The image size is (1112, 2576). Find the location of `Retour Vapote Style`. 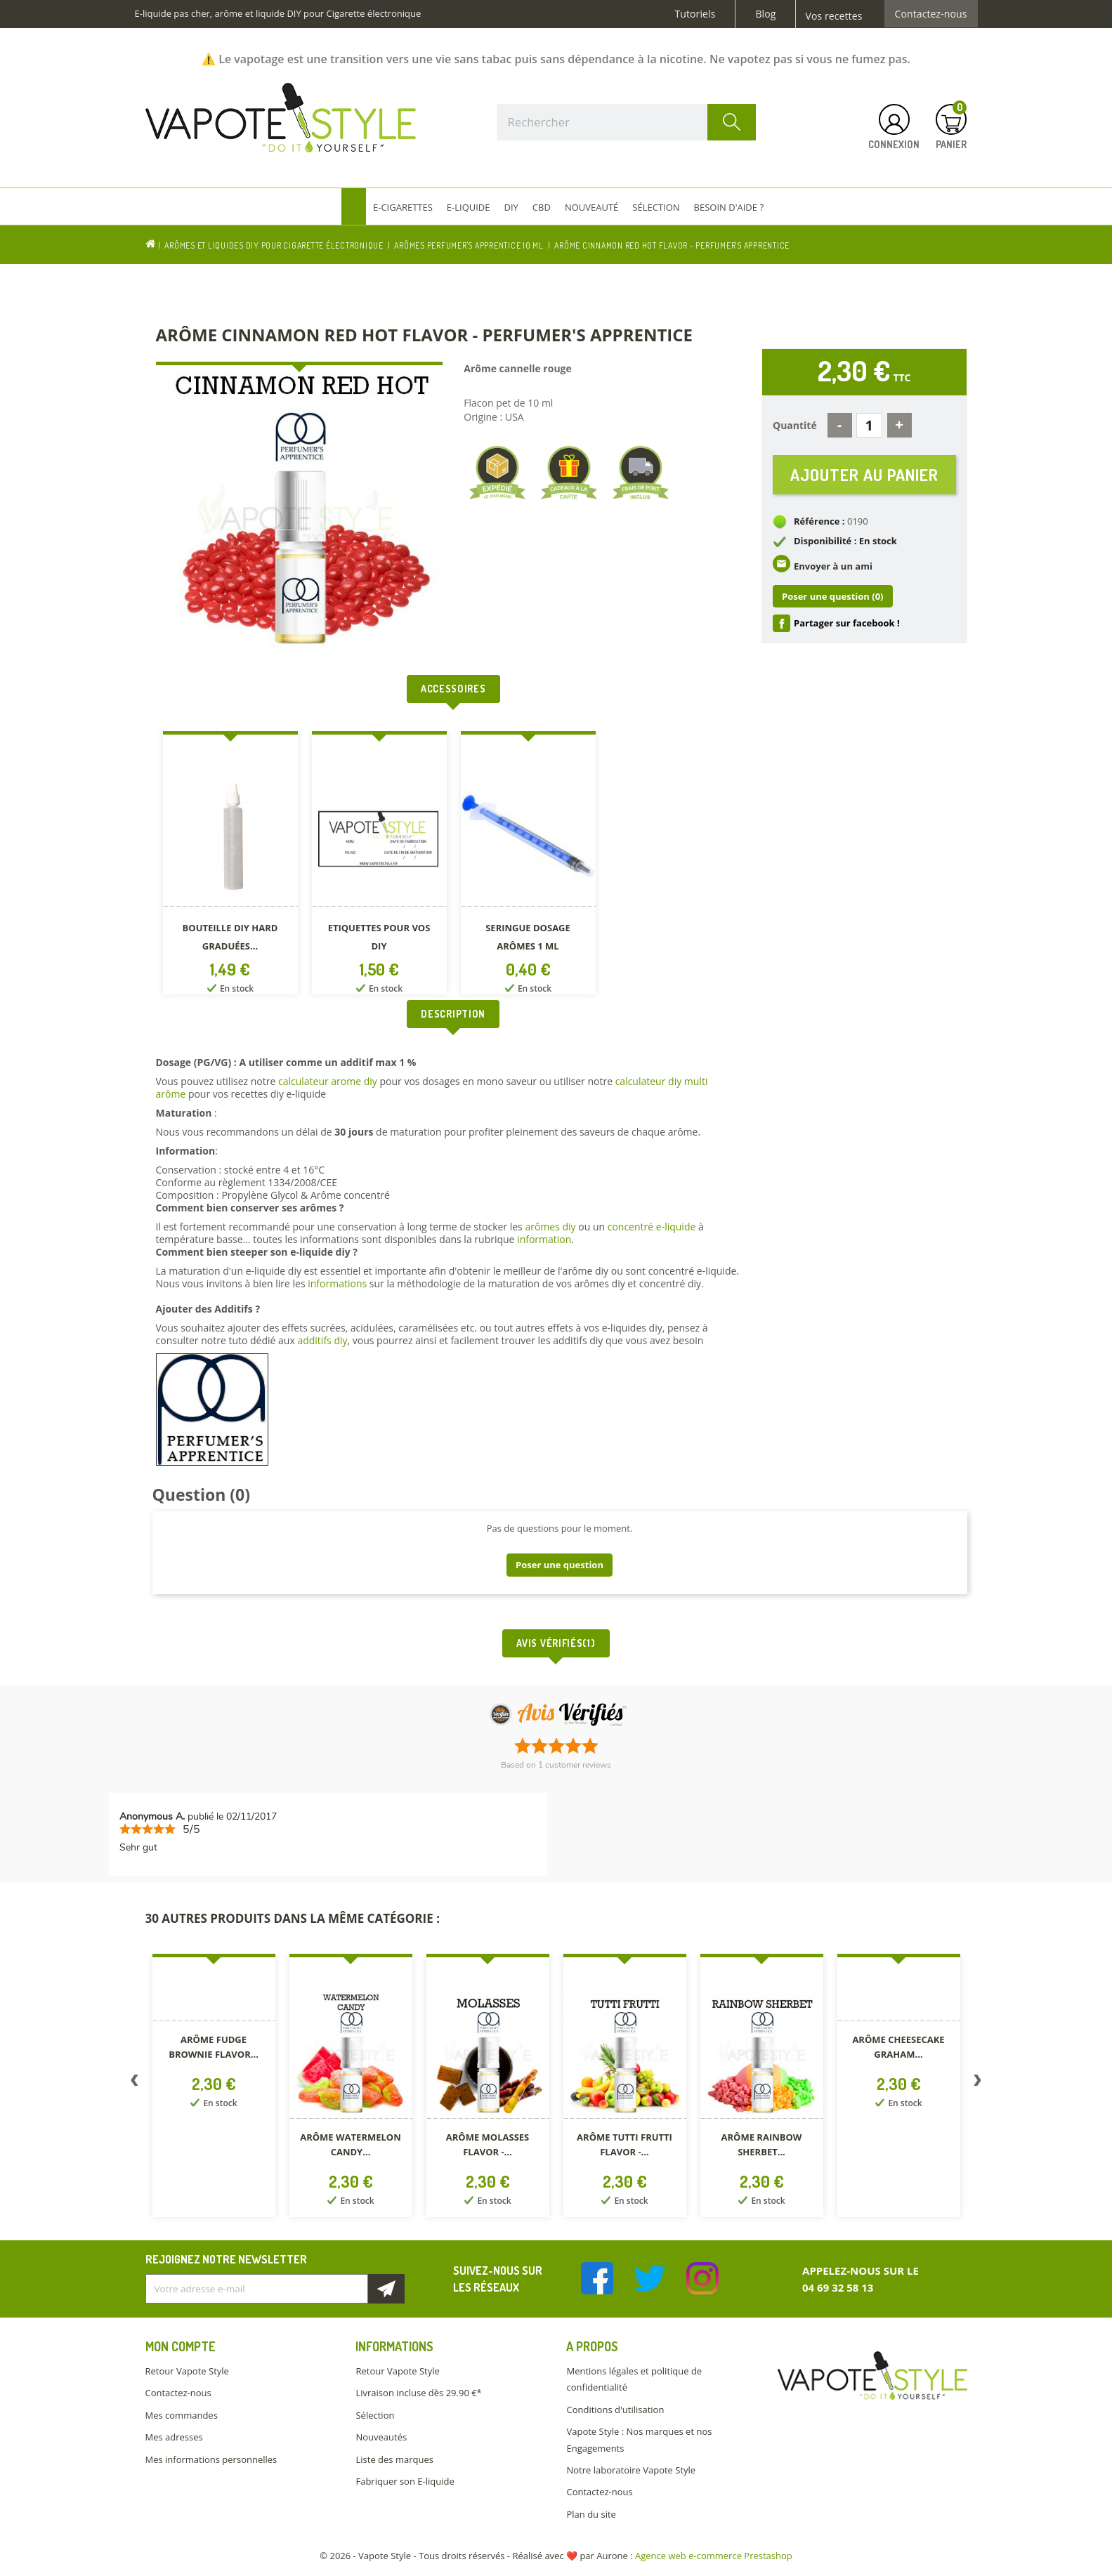

Retour Vapote Style is located at coordinates (187, 2371).